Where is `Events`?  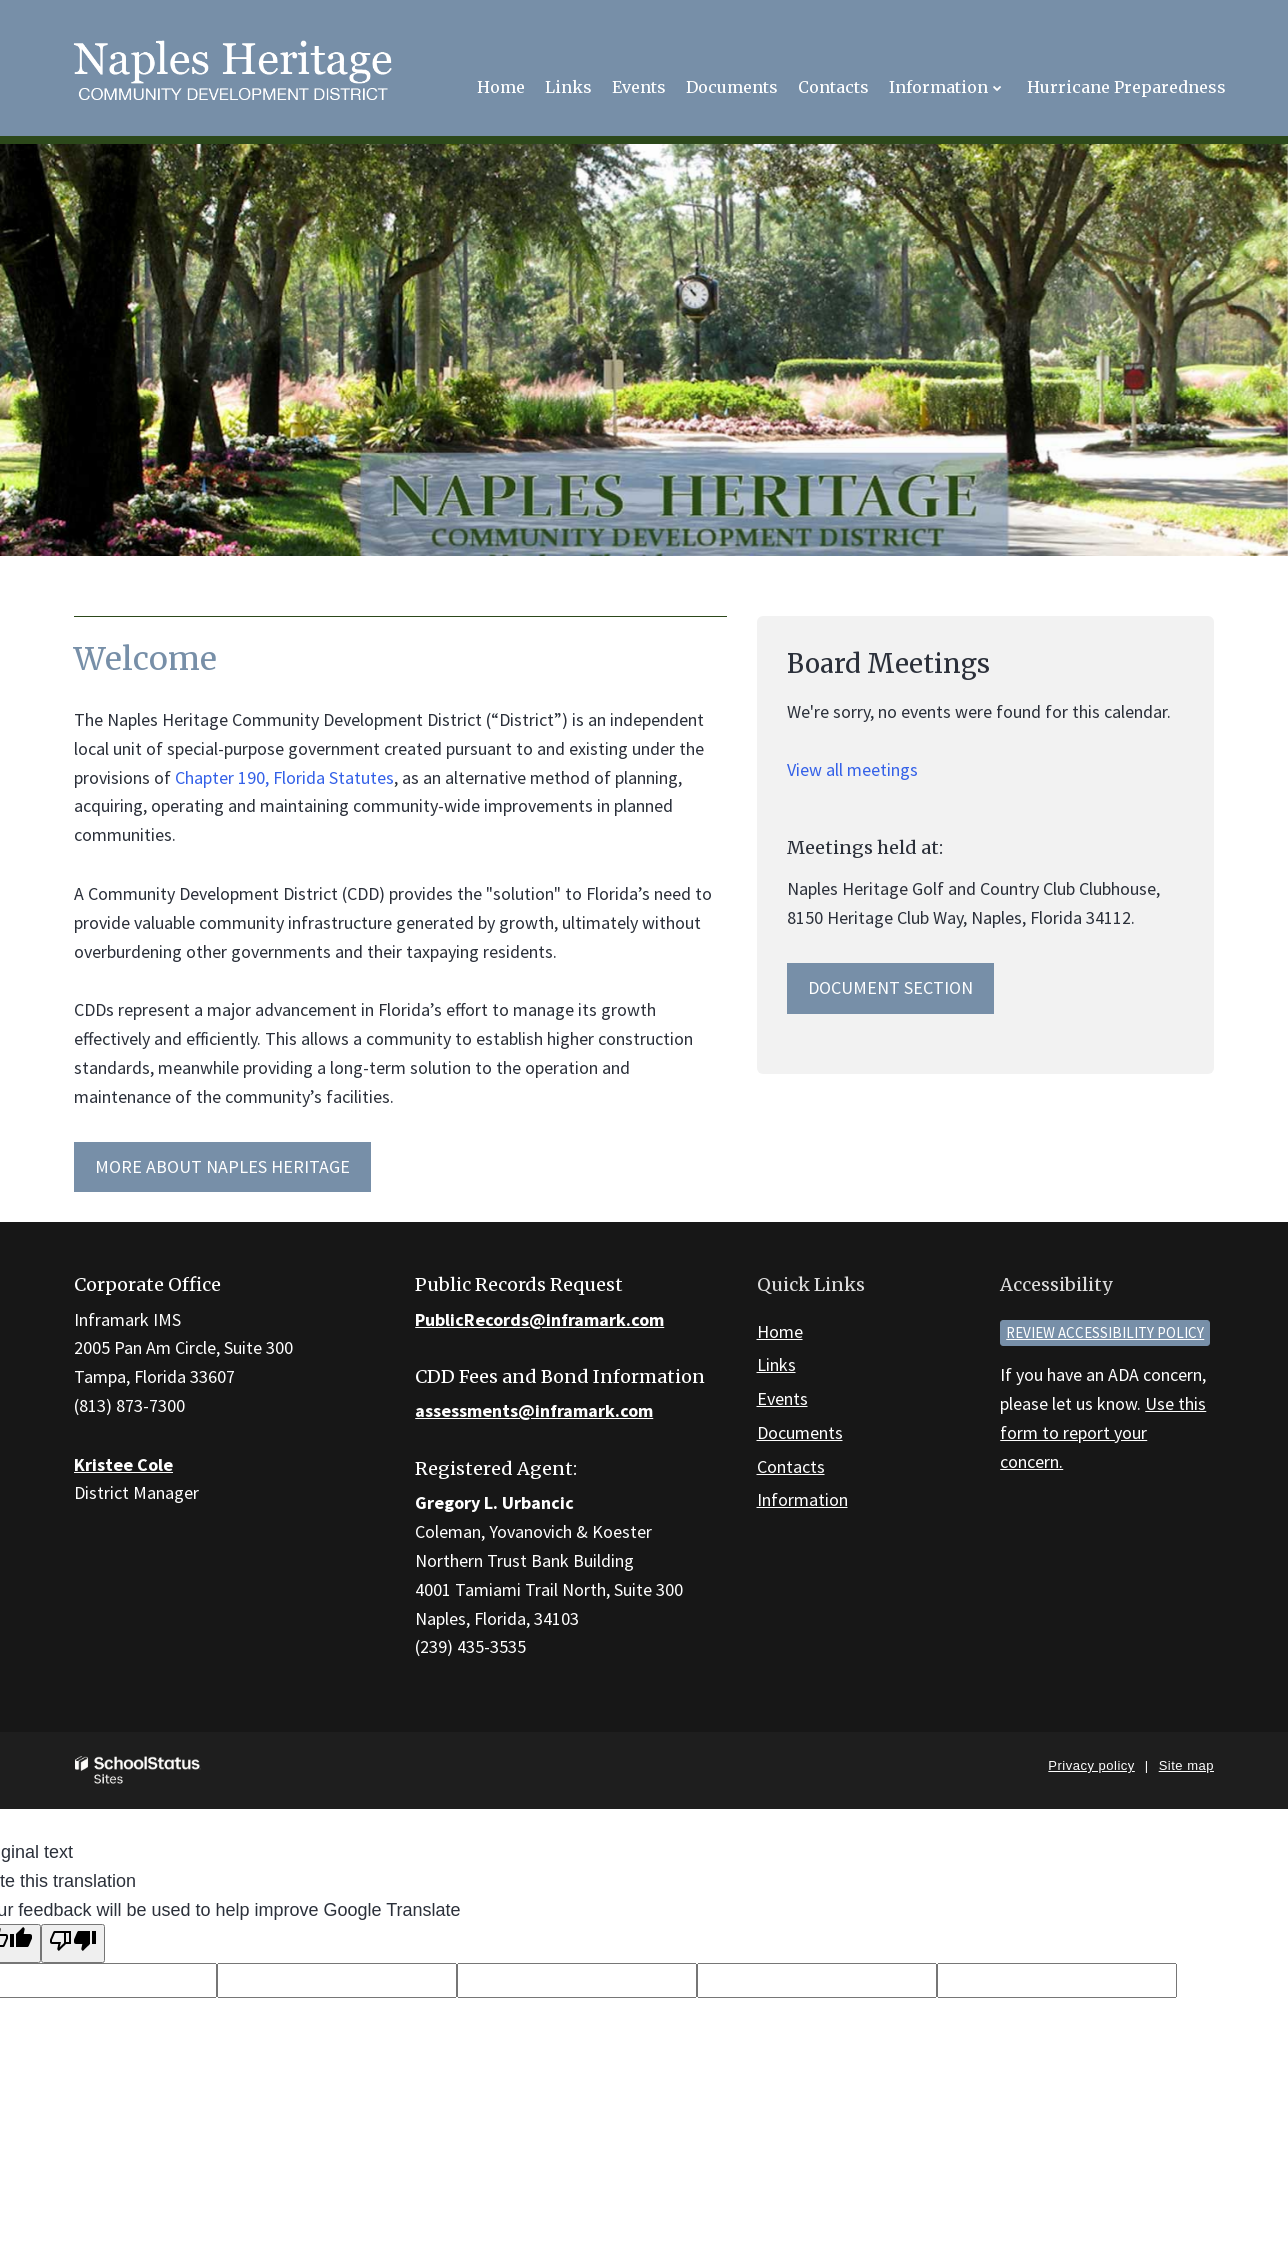 Events is located at coordinates (782, 1398).